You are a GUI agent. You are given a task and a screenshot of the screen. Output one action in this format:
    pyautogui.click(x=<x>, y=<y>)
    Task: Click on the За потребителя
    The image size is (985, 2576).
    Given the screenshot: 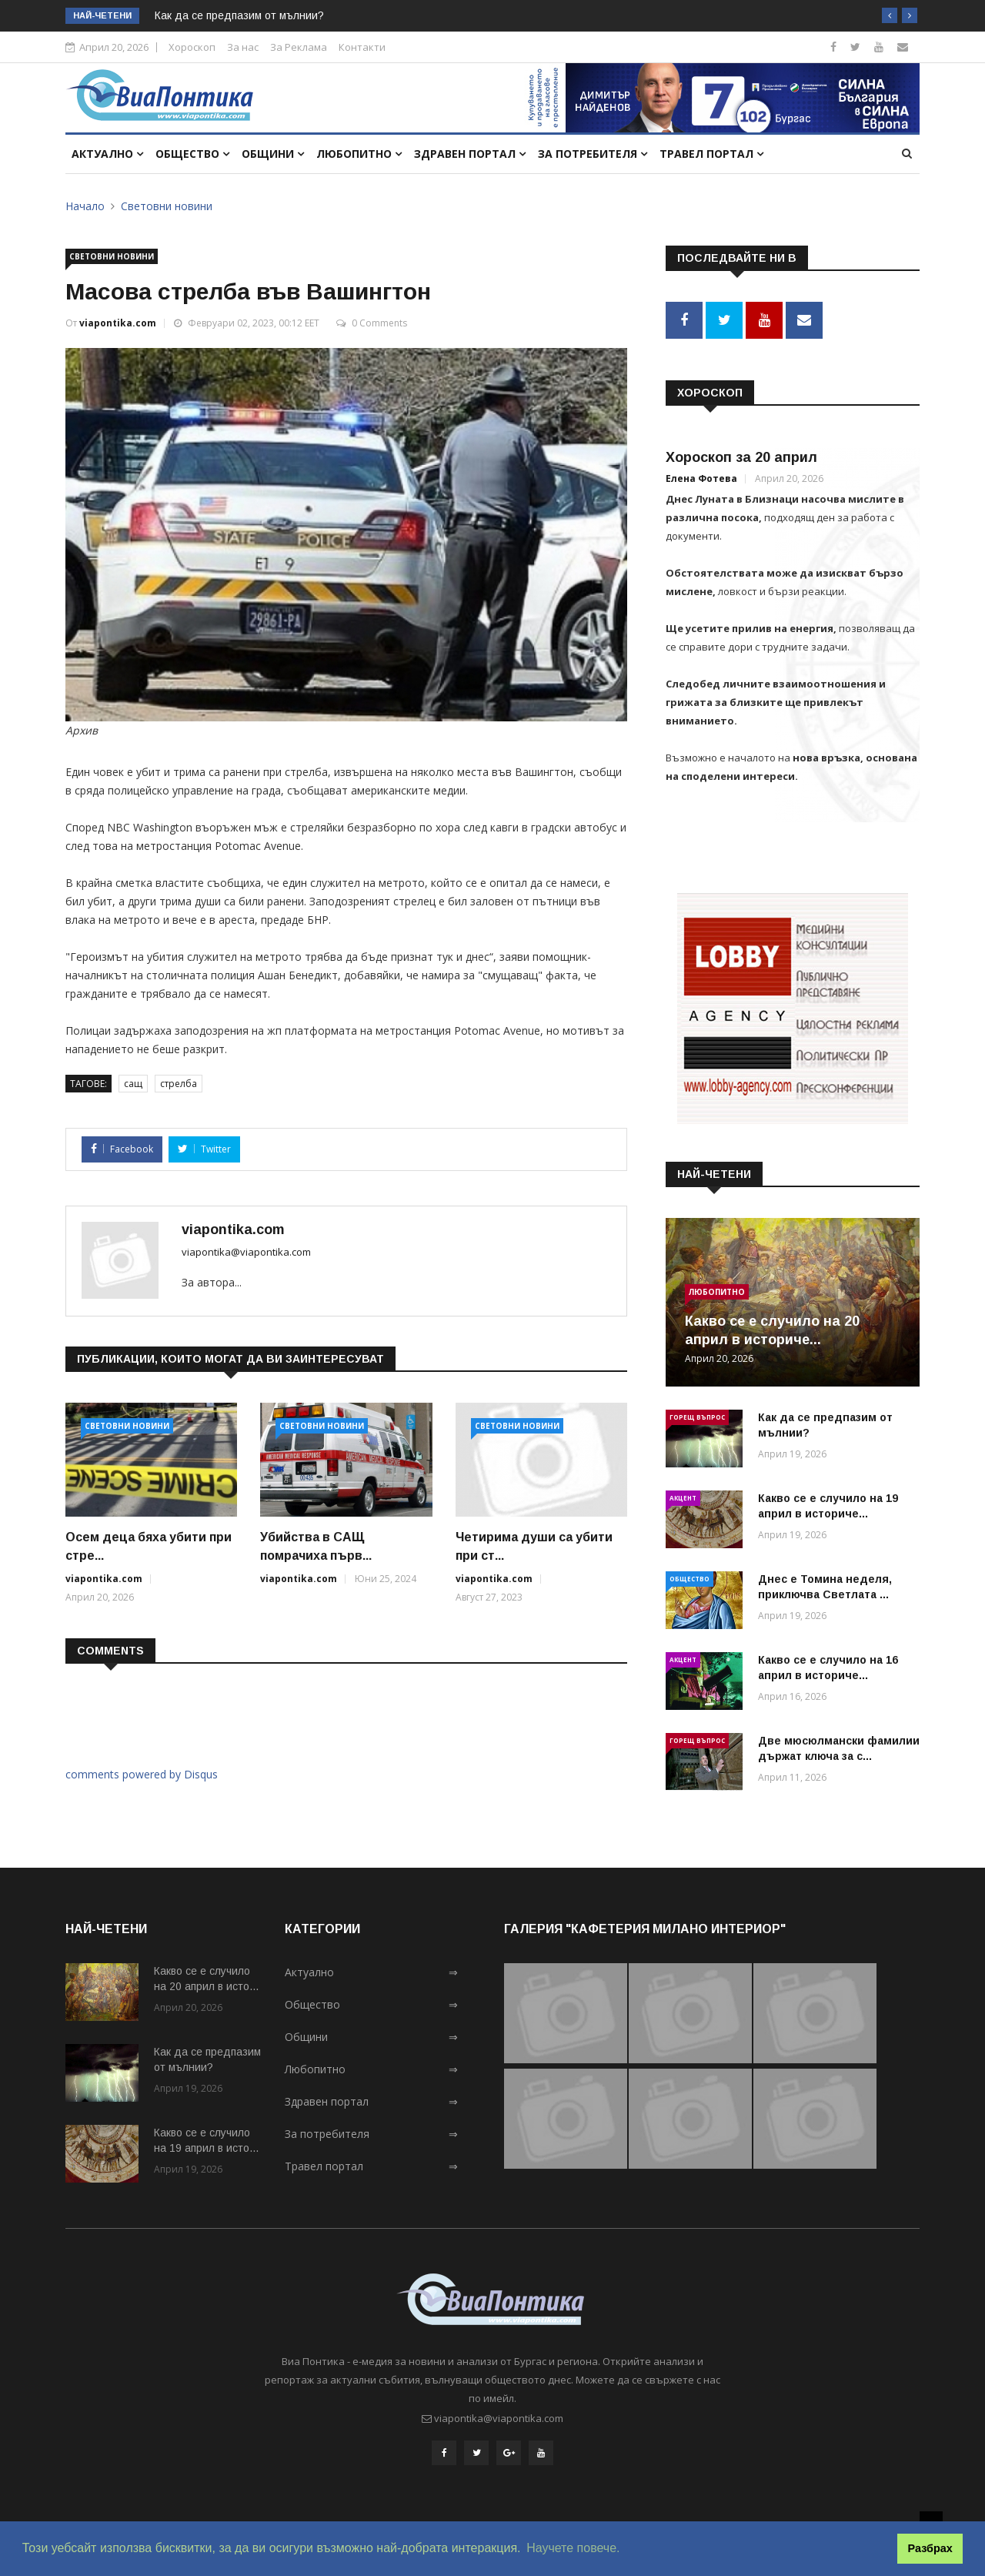 What is the action you would take?
    pyautogui.click(x=592, y=153)
    